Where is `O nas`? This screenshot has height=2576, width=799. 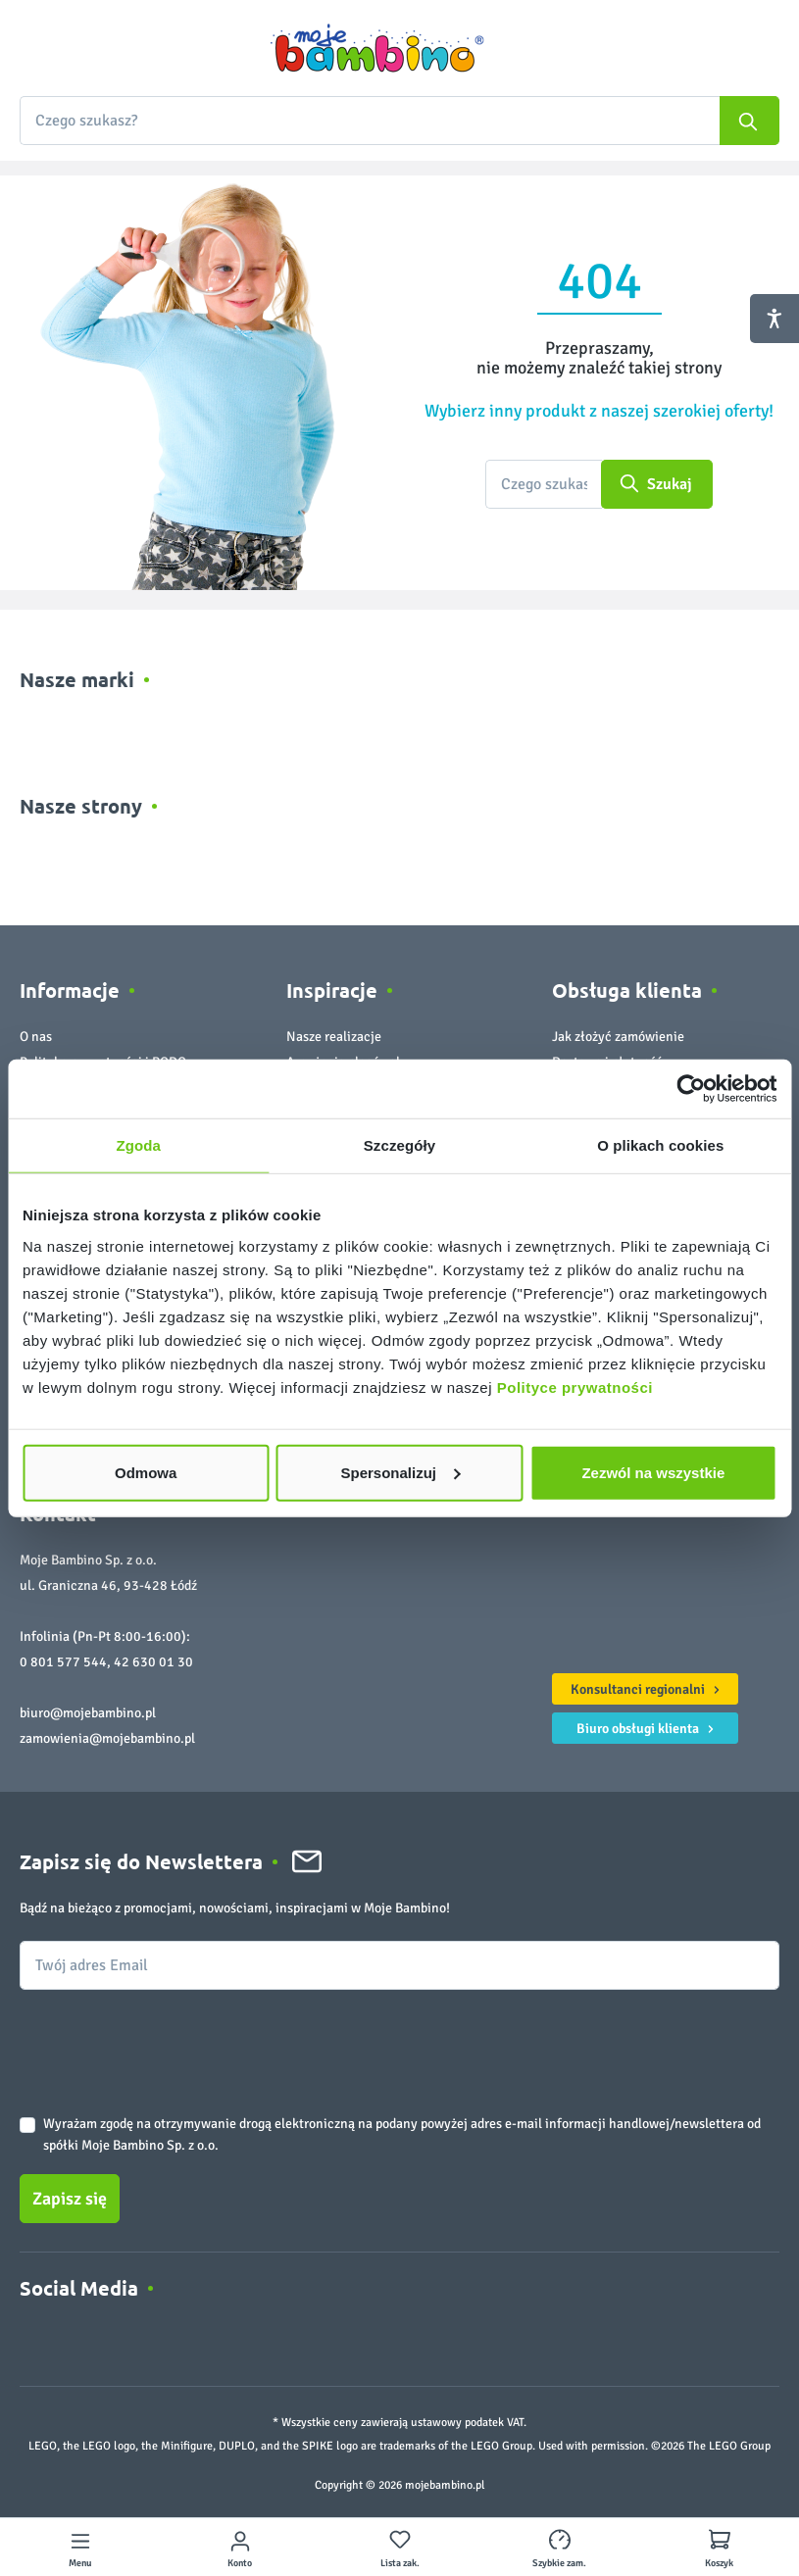
O nas is located at coordinates (36, 1036).